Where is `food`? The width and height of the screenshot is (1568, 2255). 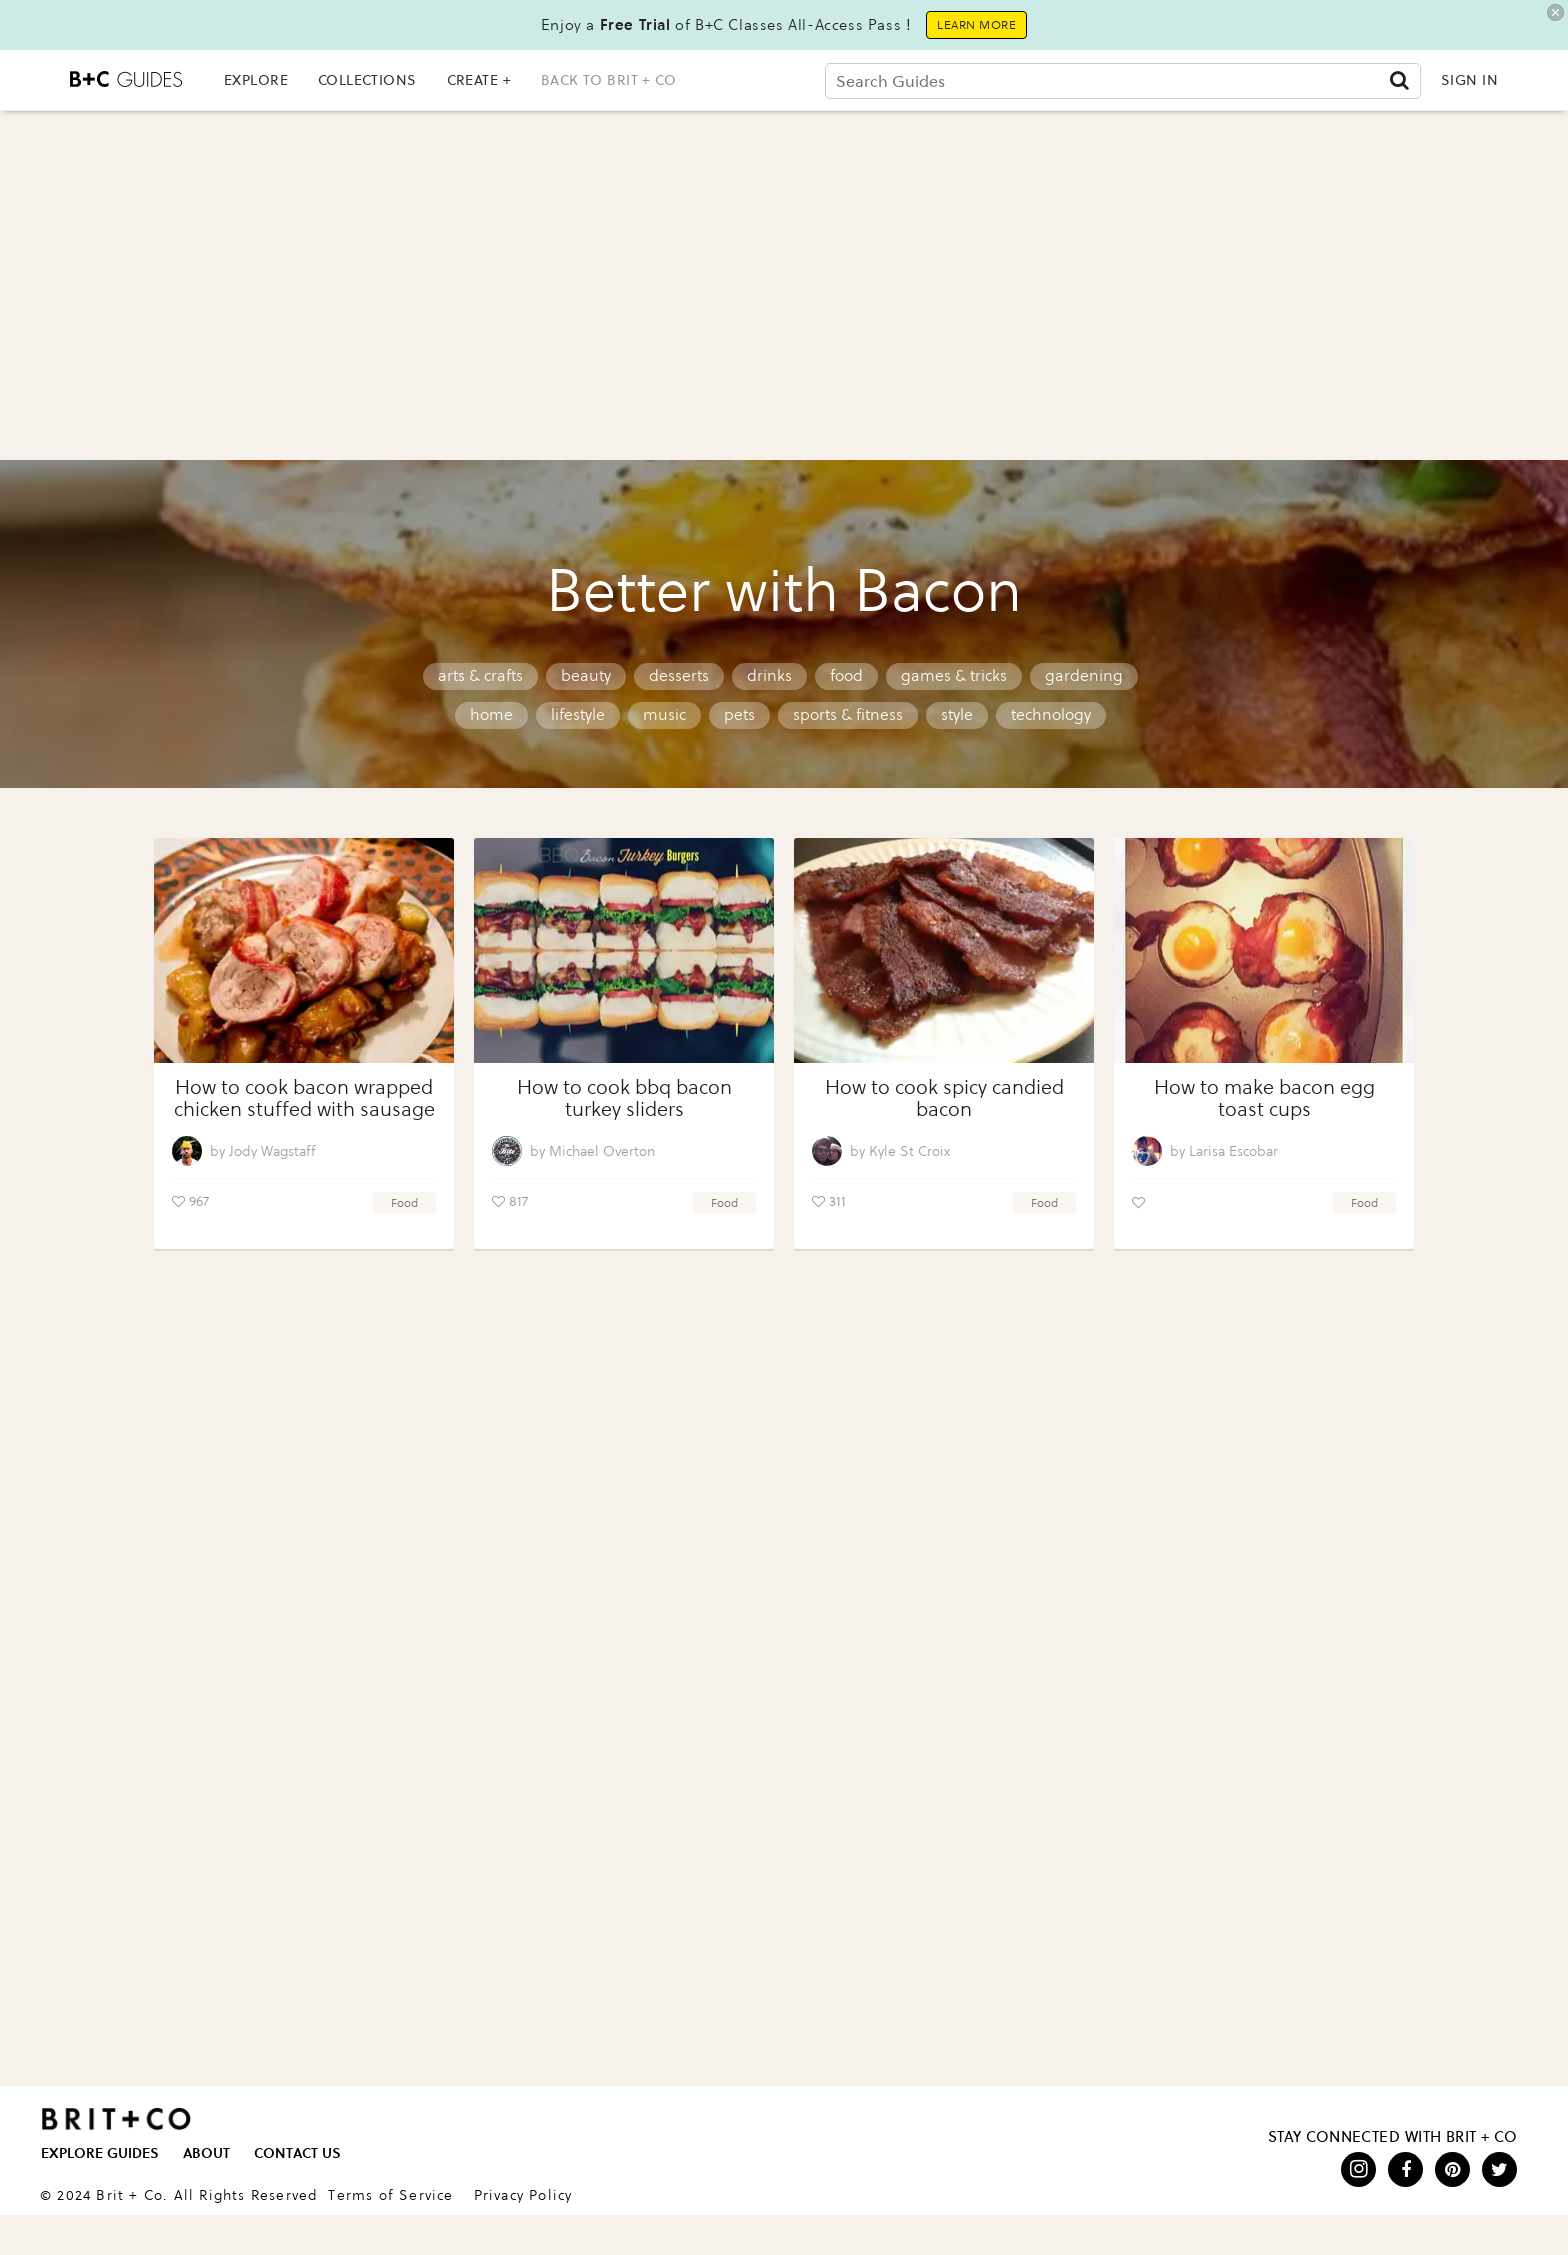 food is located at coordinates (846, 675).